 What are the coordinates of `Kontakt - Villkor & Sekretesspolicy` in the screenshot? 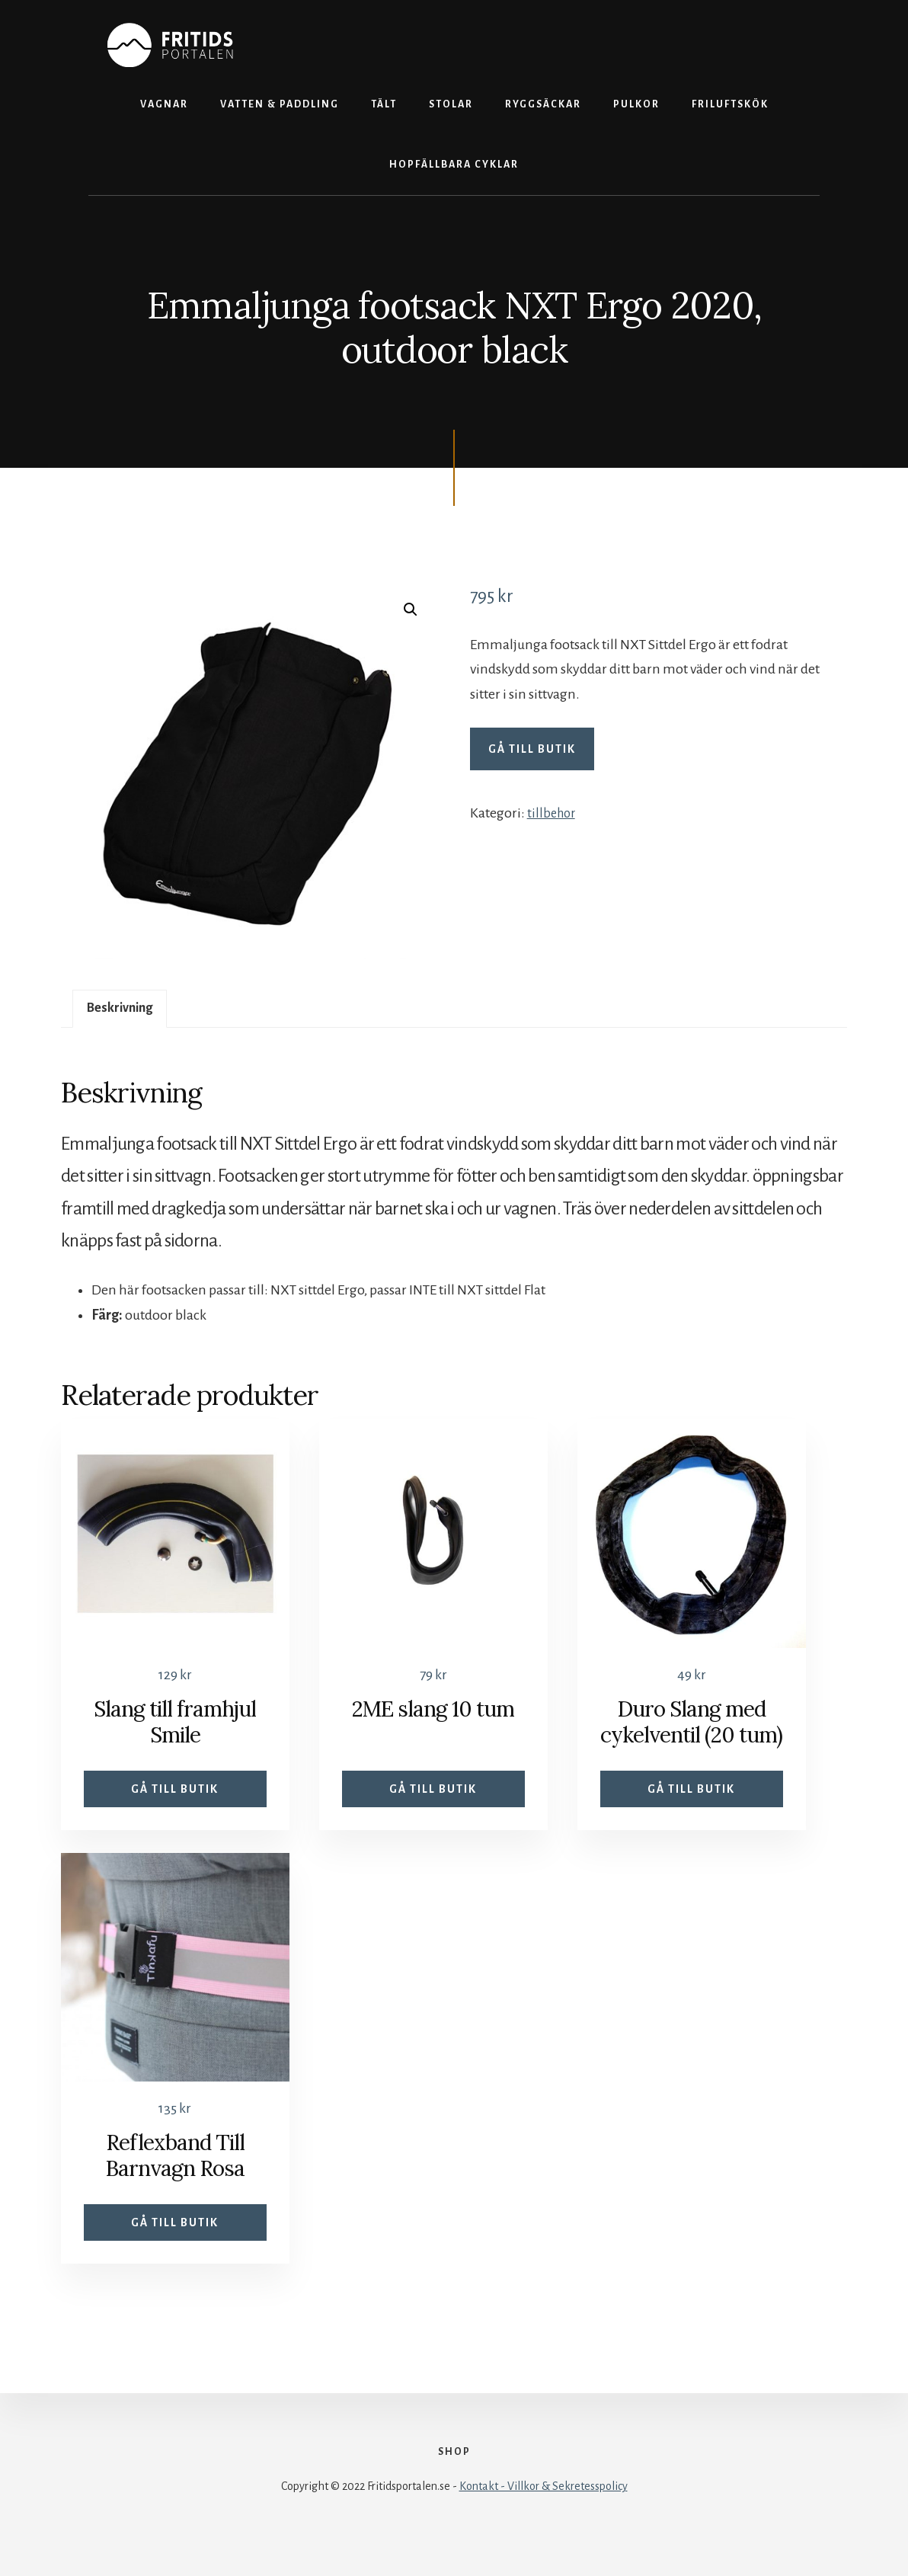 It's located at (543, 2524).